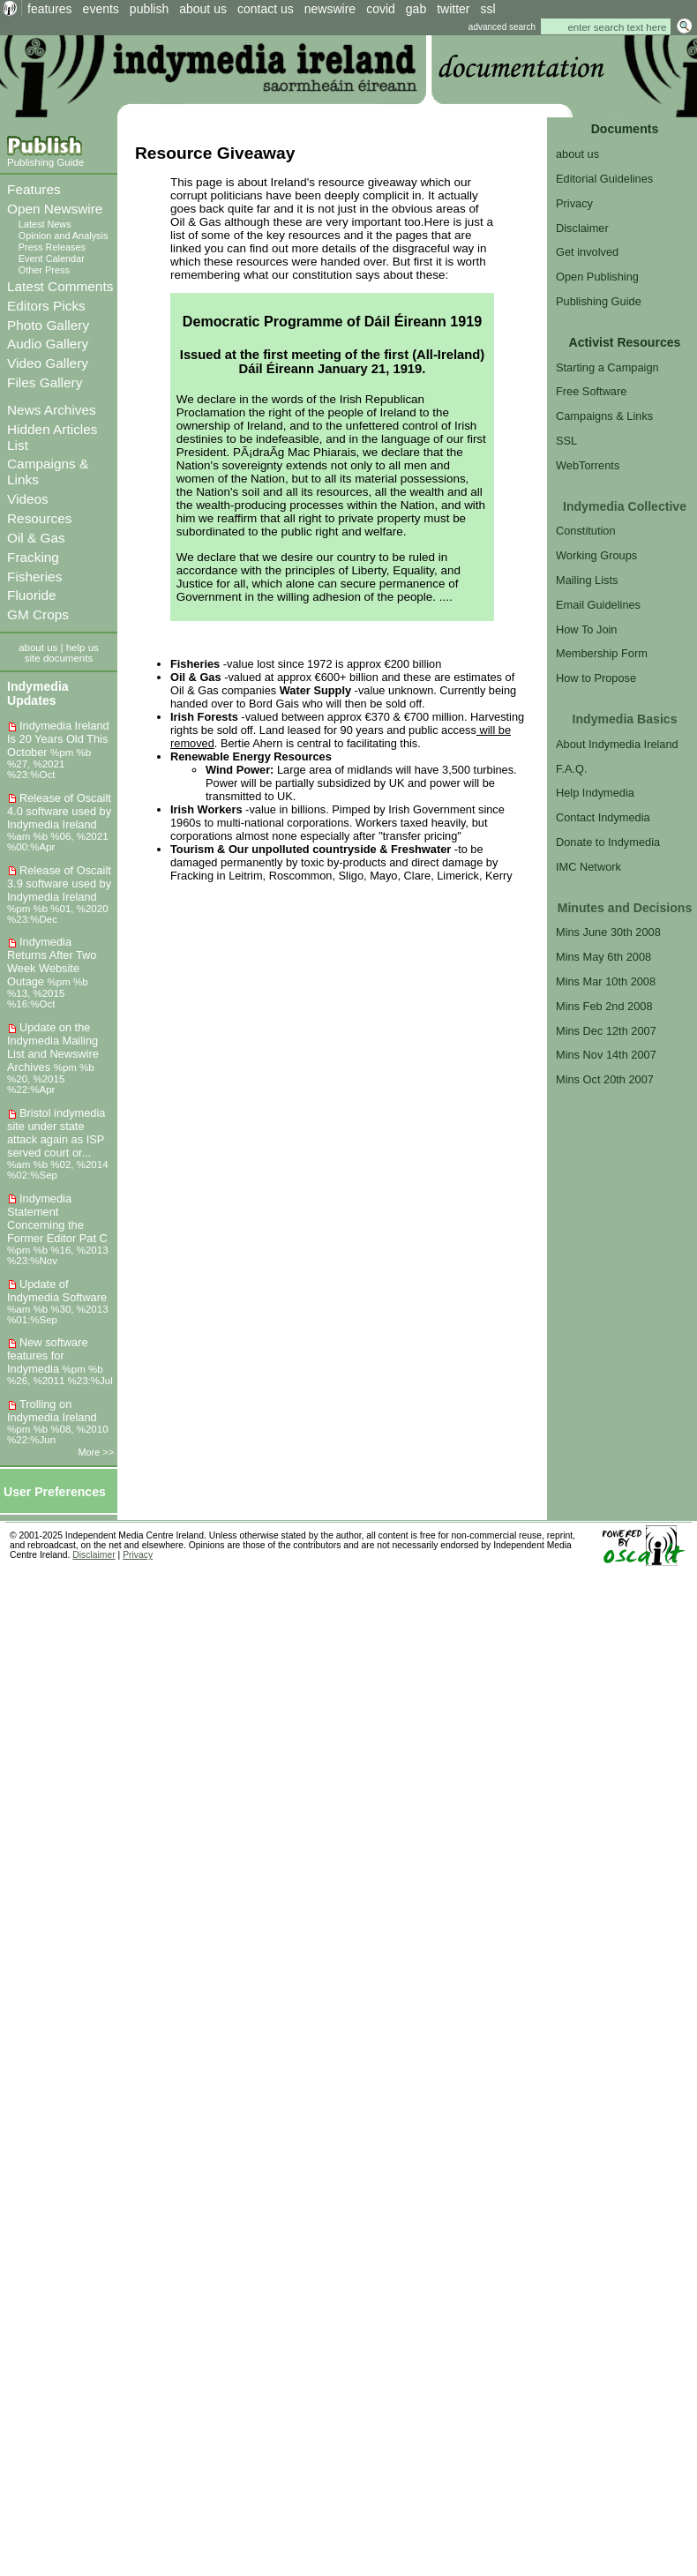 Image resolution: width=697 pixels, height=2576 pixels. I want to click on Starting a Campaign, so click(607, 367).